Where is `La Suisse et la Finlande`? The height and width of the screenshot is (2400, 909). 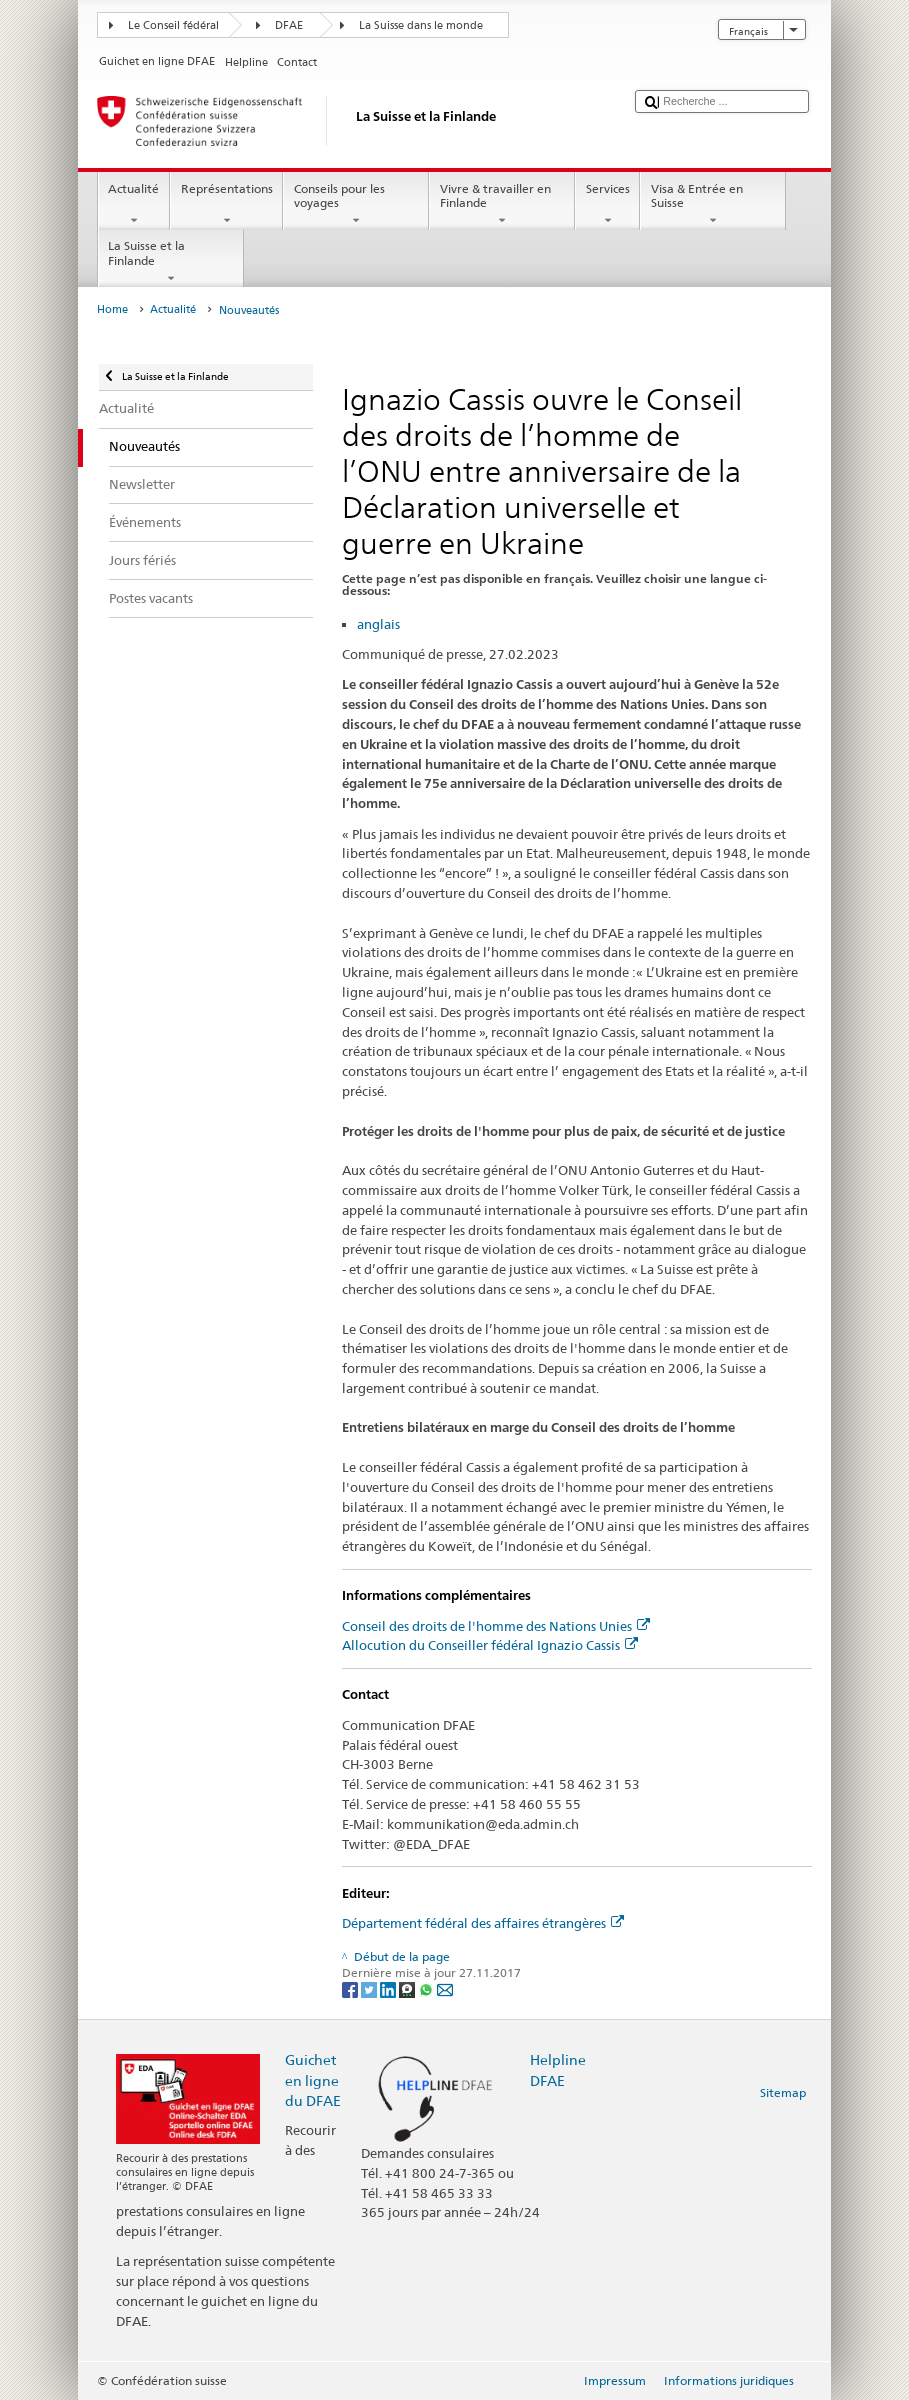
La Suisse et la Finlande is located at coordinates (171, 262).